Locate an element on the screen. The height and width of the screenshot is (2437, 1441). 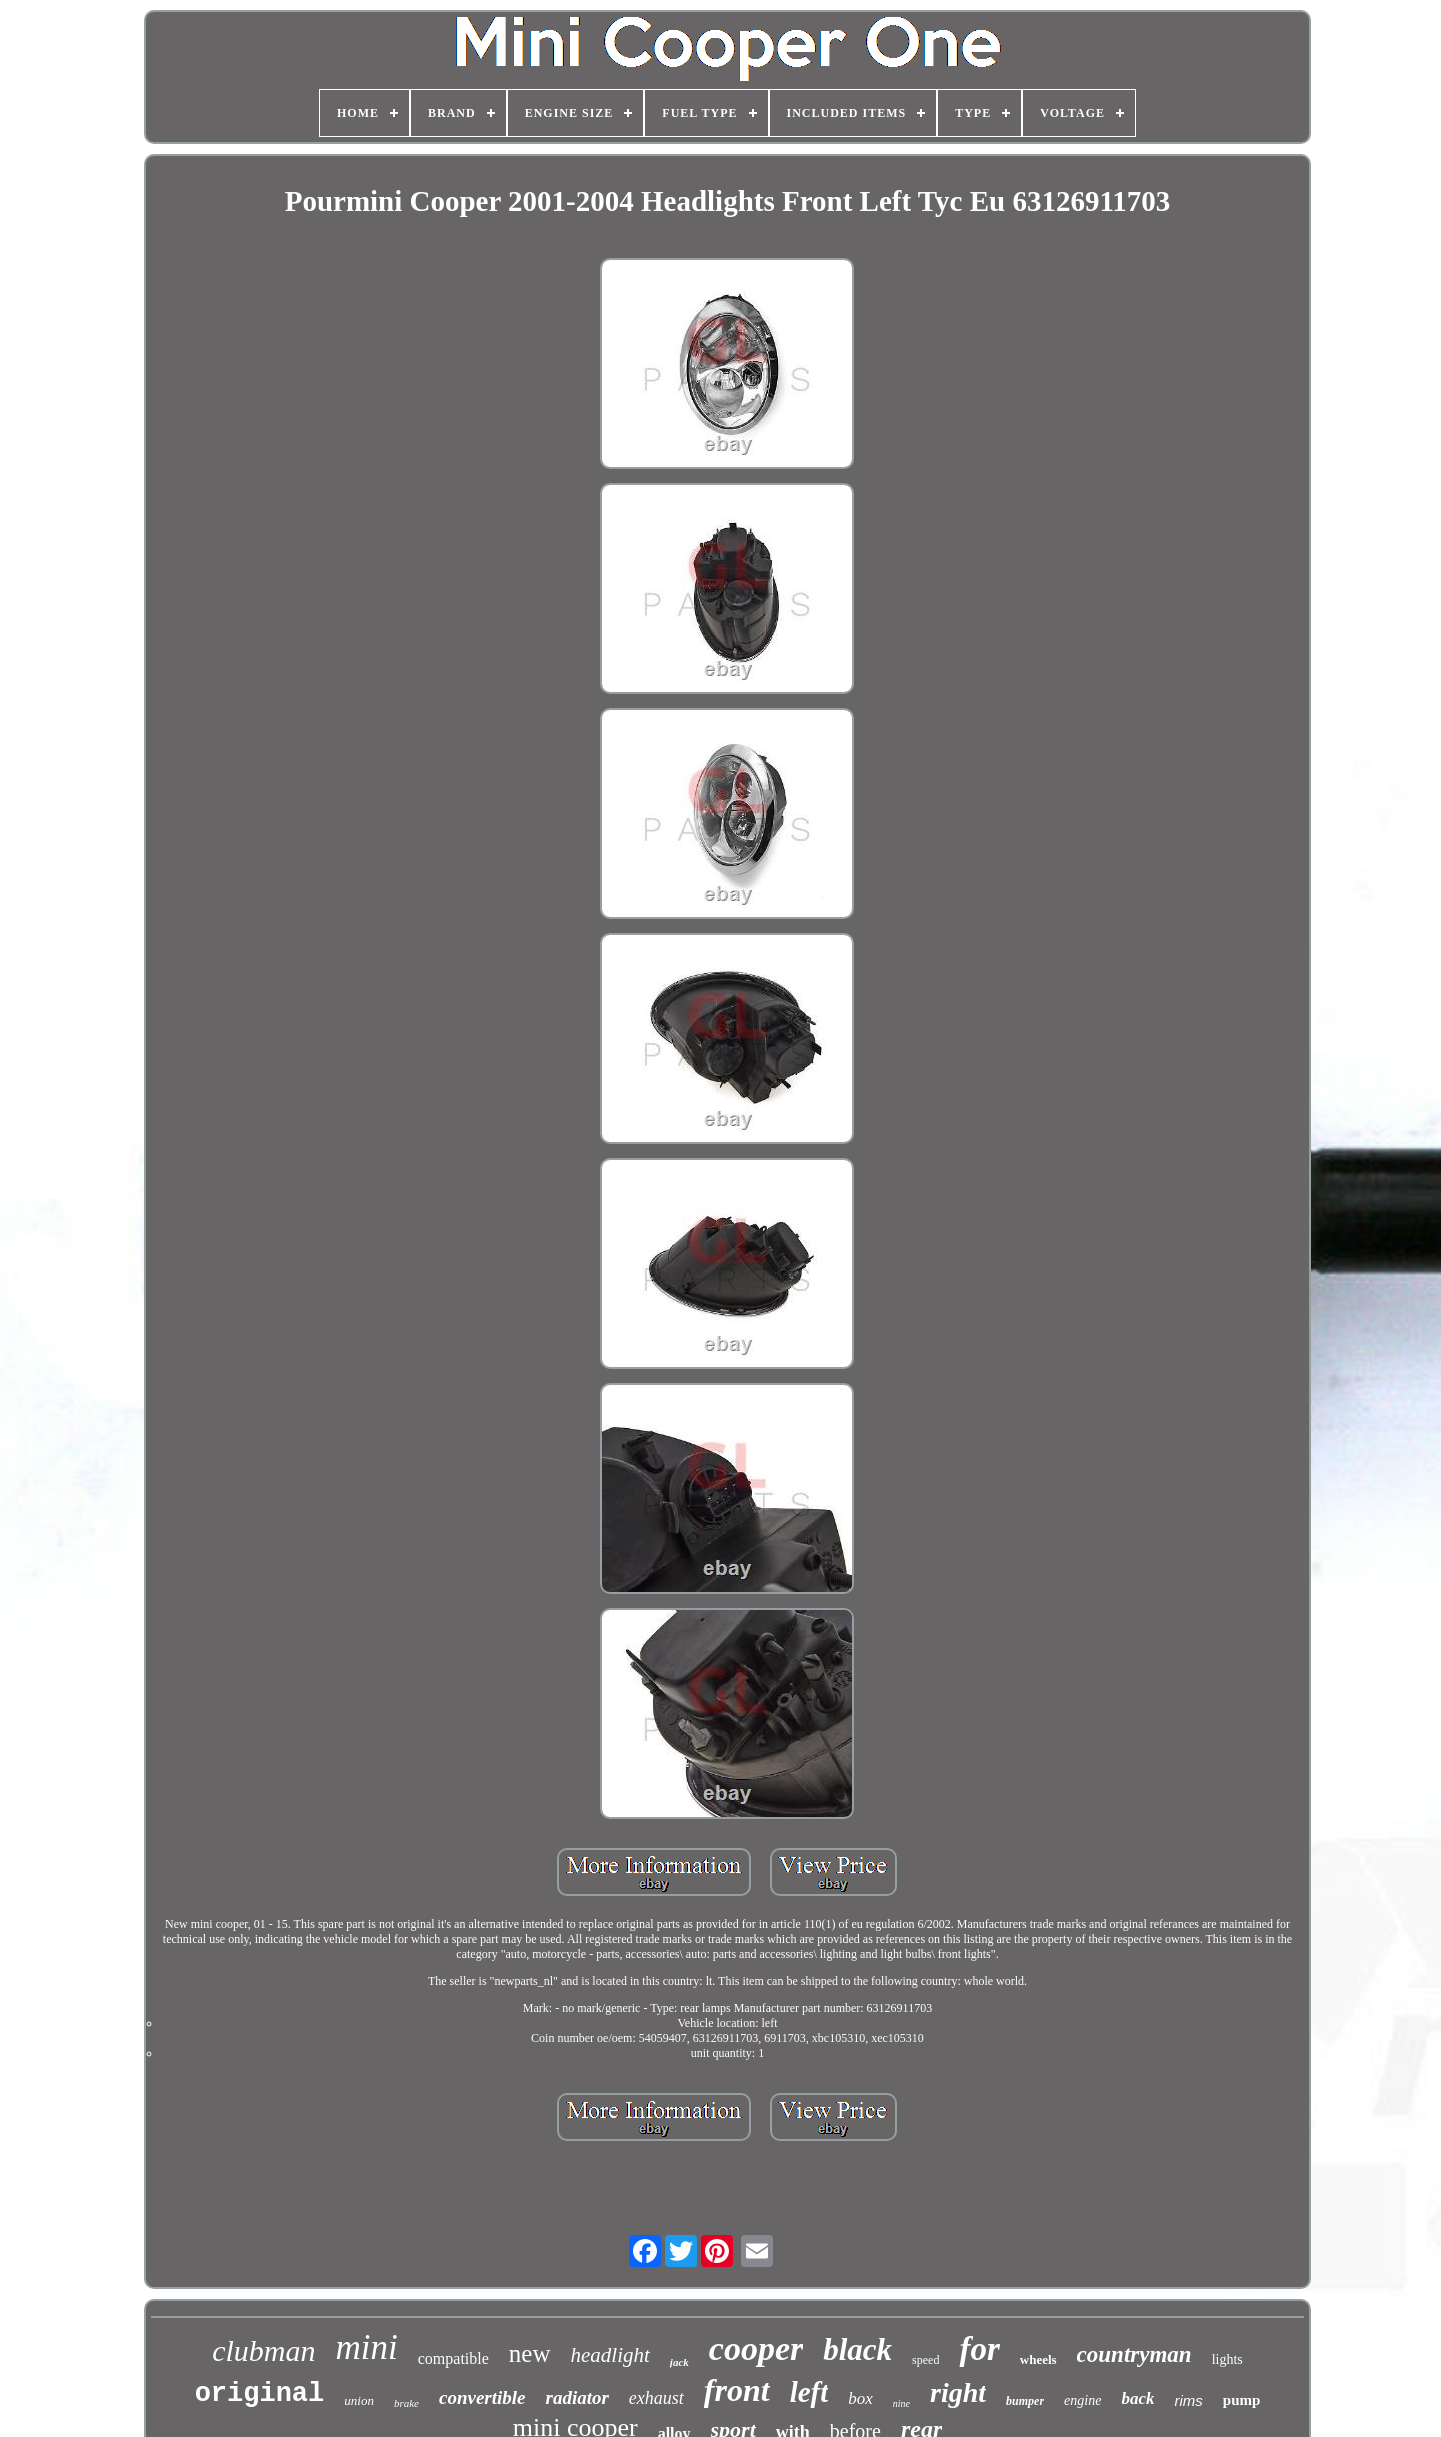
lights is located at coordinates (1227, 2359).